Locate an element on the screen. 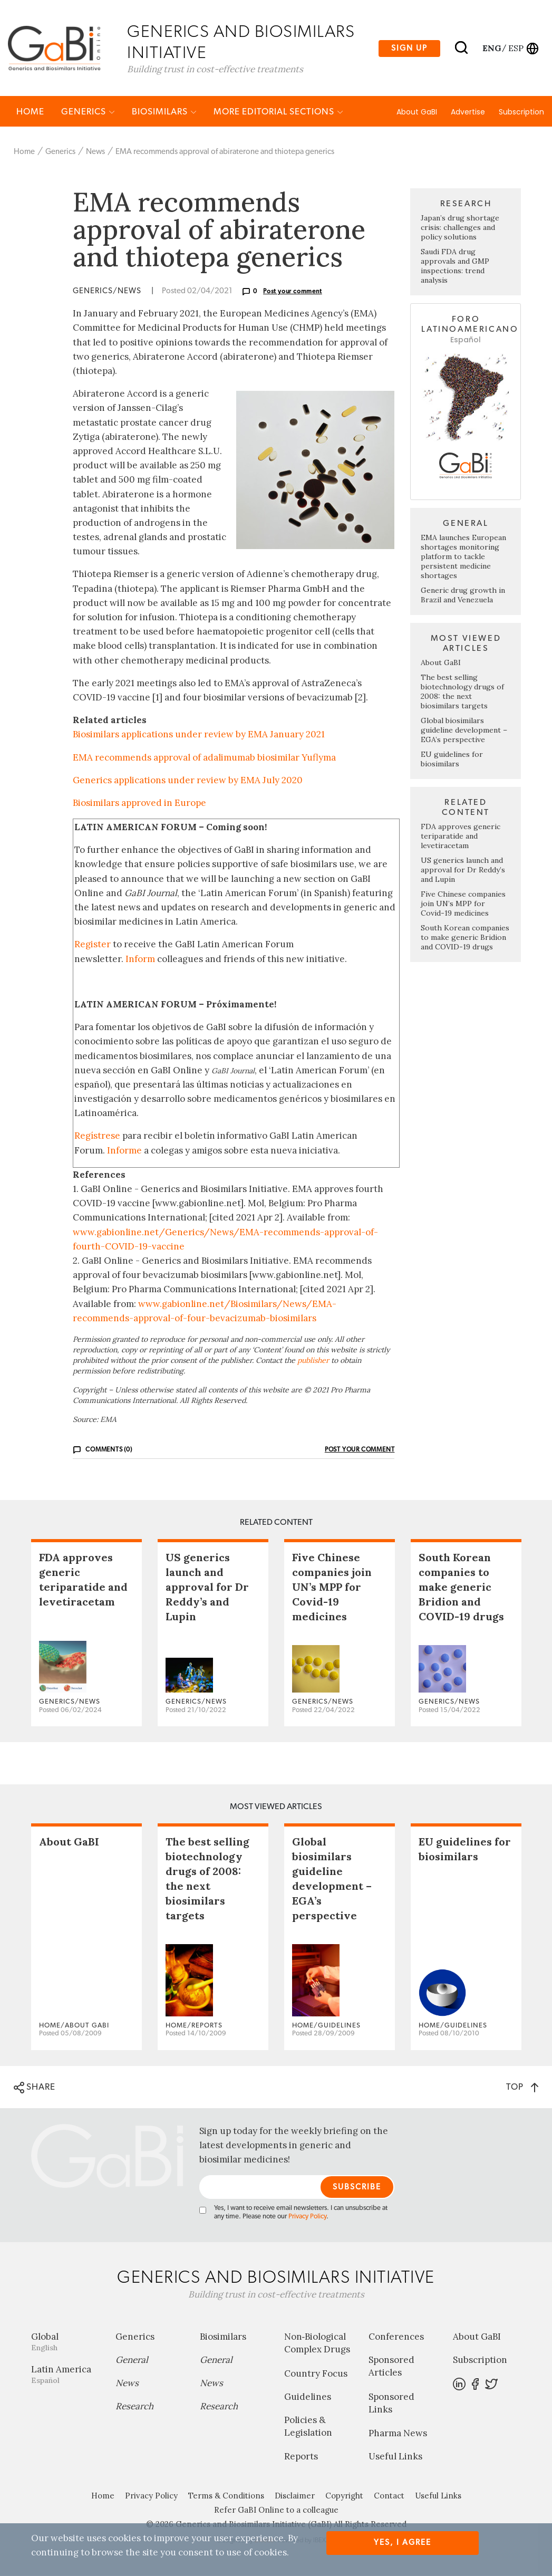 This screenshot has width=552, height=2576. Useful Links is located at coordinates (395, 2457).